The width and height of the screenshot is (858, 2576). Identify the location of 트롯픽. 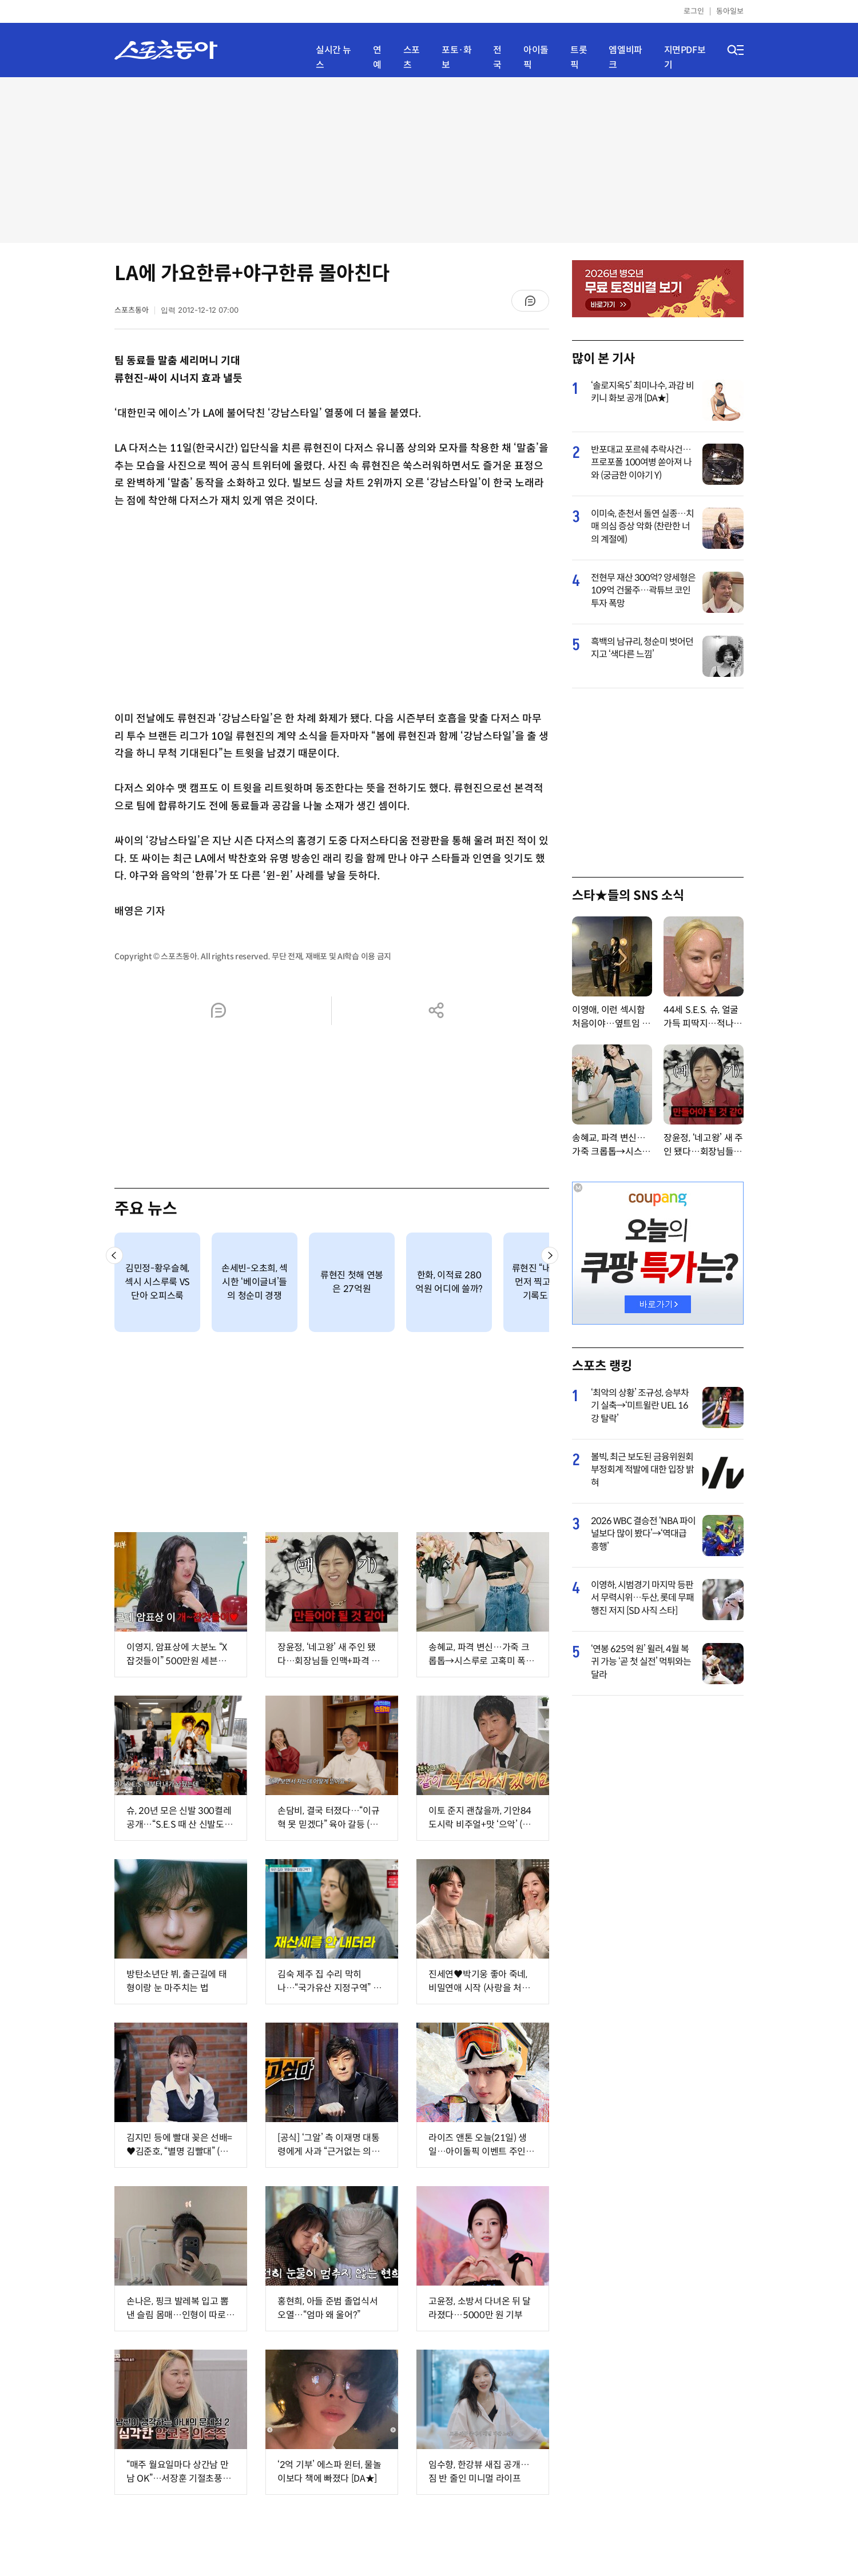
(578, 57).